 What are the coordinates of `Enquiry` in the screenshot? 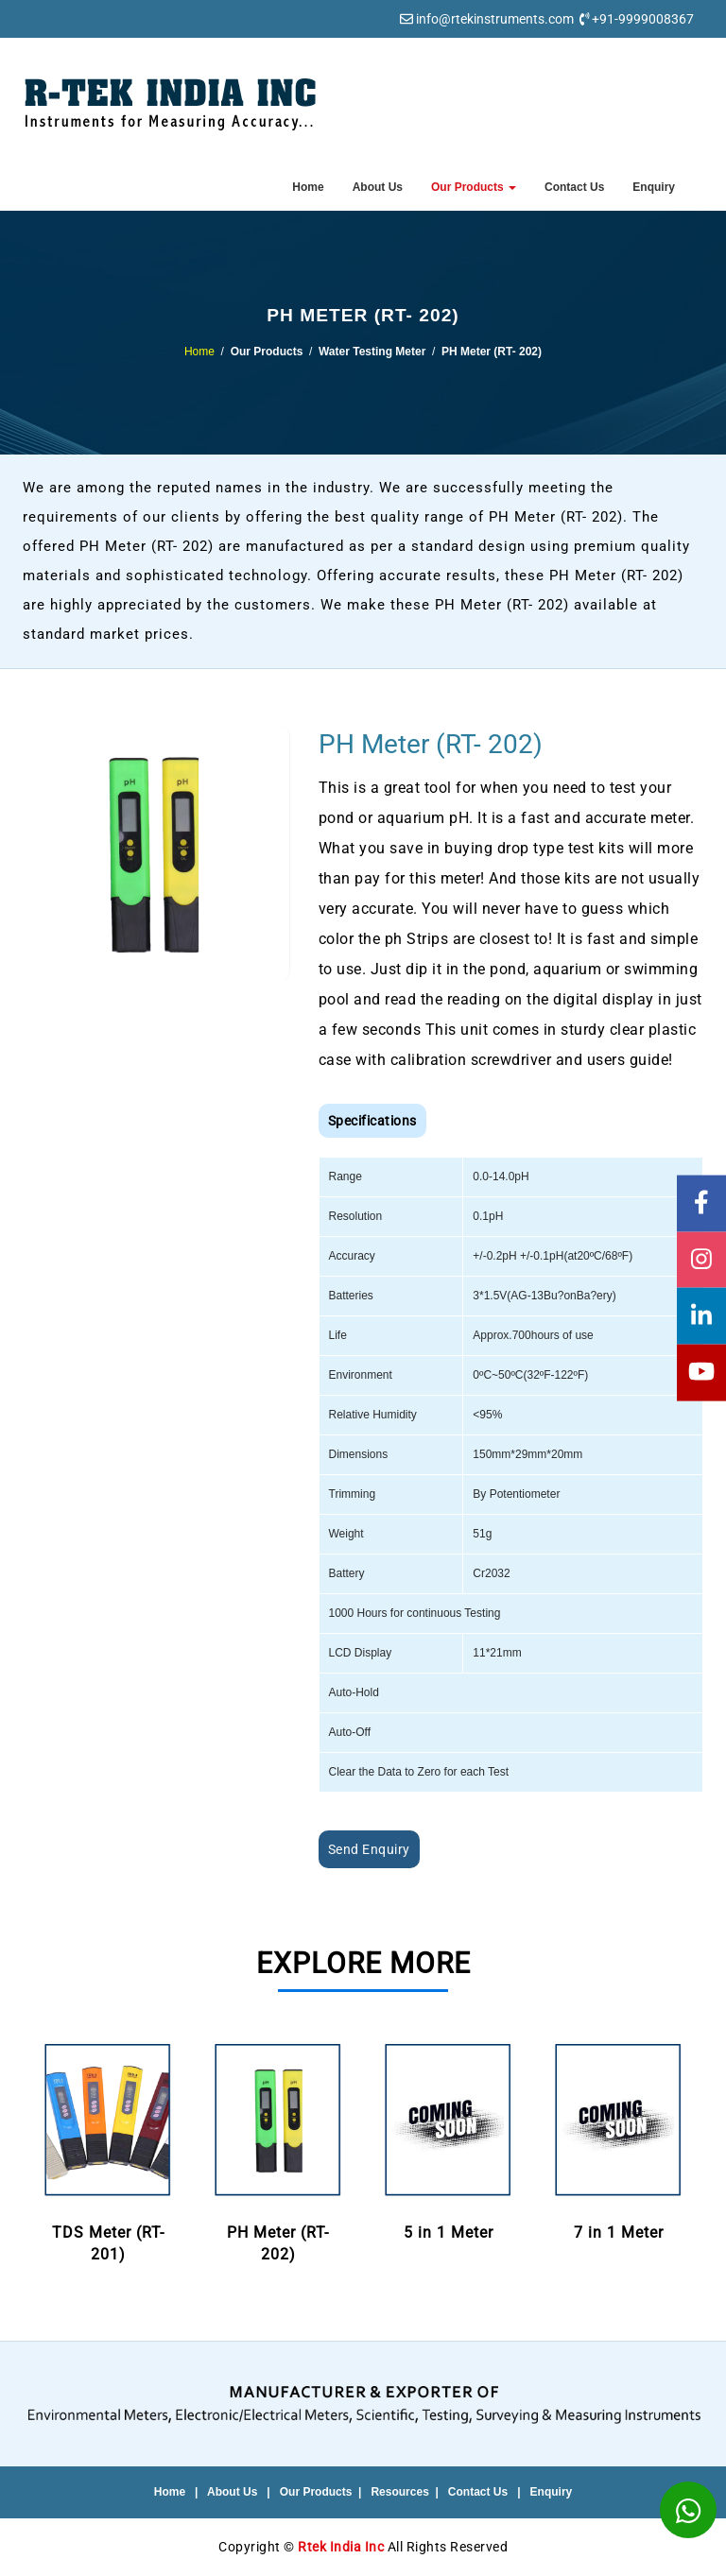 It's located at (653, 187).